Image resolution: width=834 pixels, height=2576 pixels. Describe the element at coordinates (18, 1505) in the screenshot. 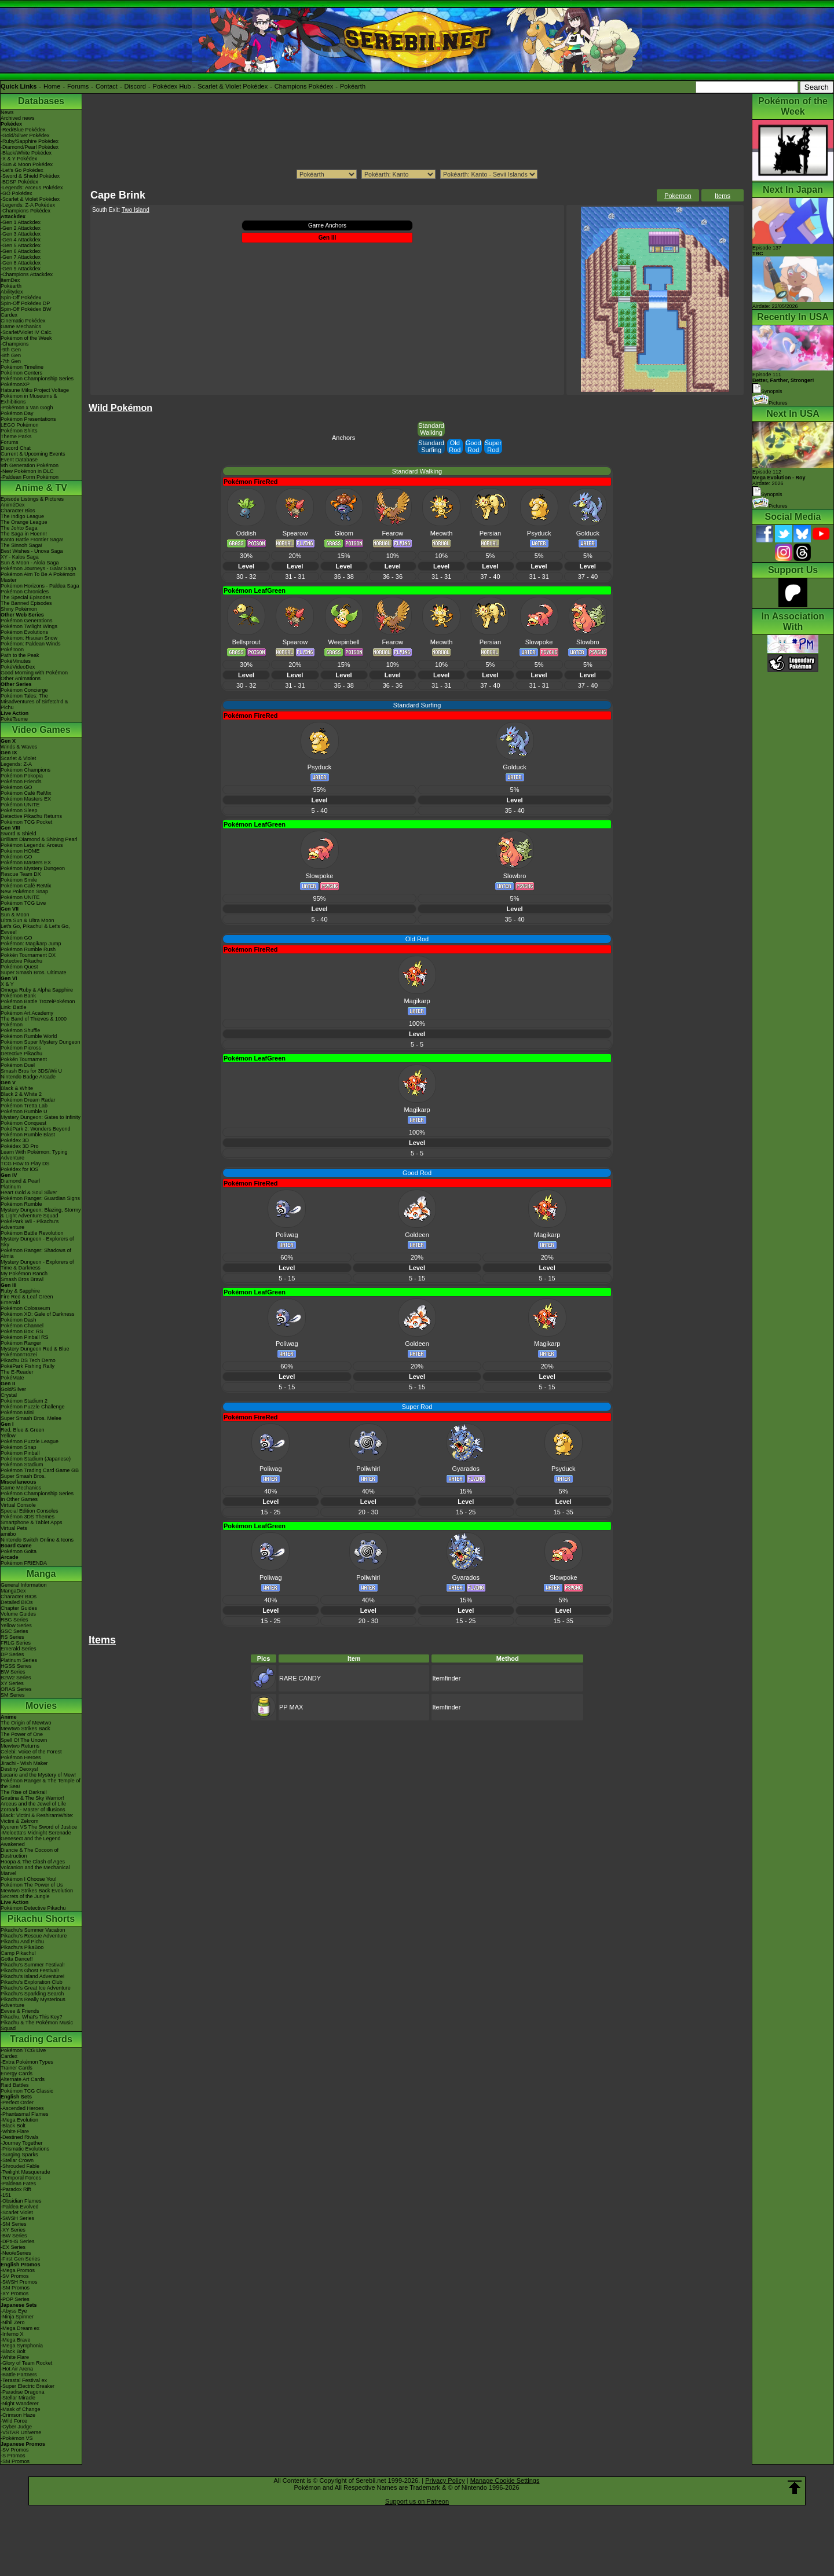

I see `Virtual Console` at that location.